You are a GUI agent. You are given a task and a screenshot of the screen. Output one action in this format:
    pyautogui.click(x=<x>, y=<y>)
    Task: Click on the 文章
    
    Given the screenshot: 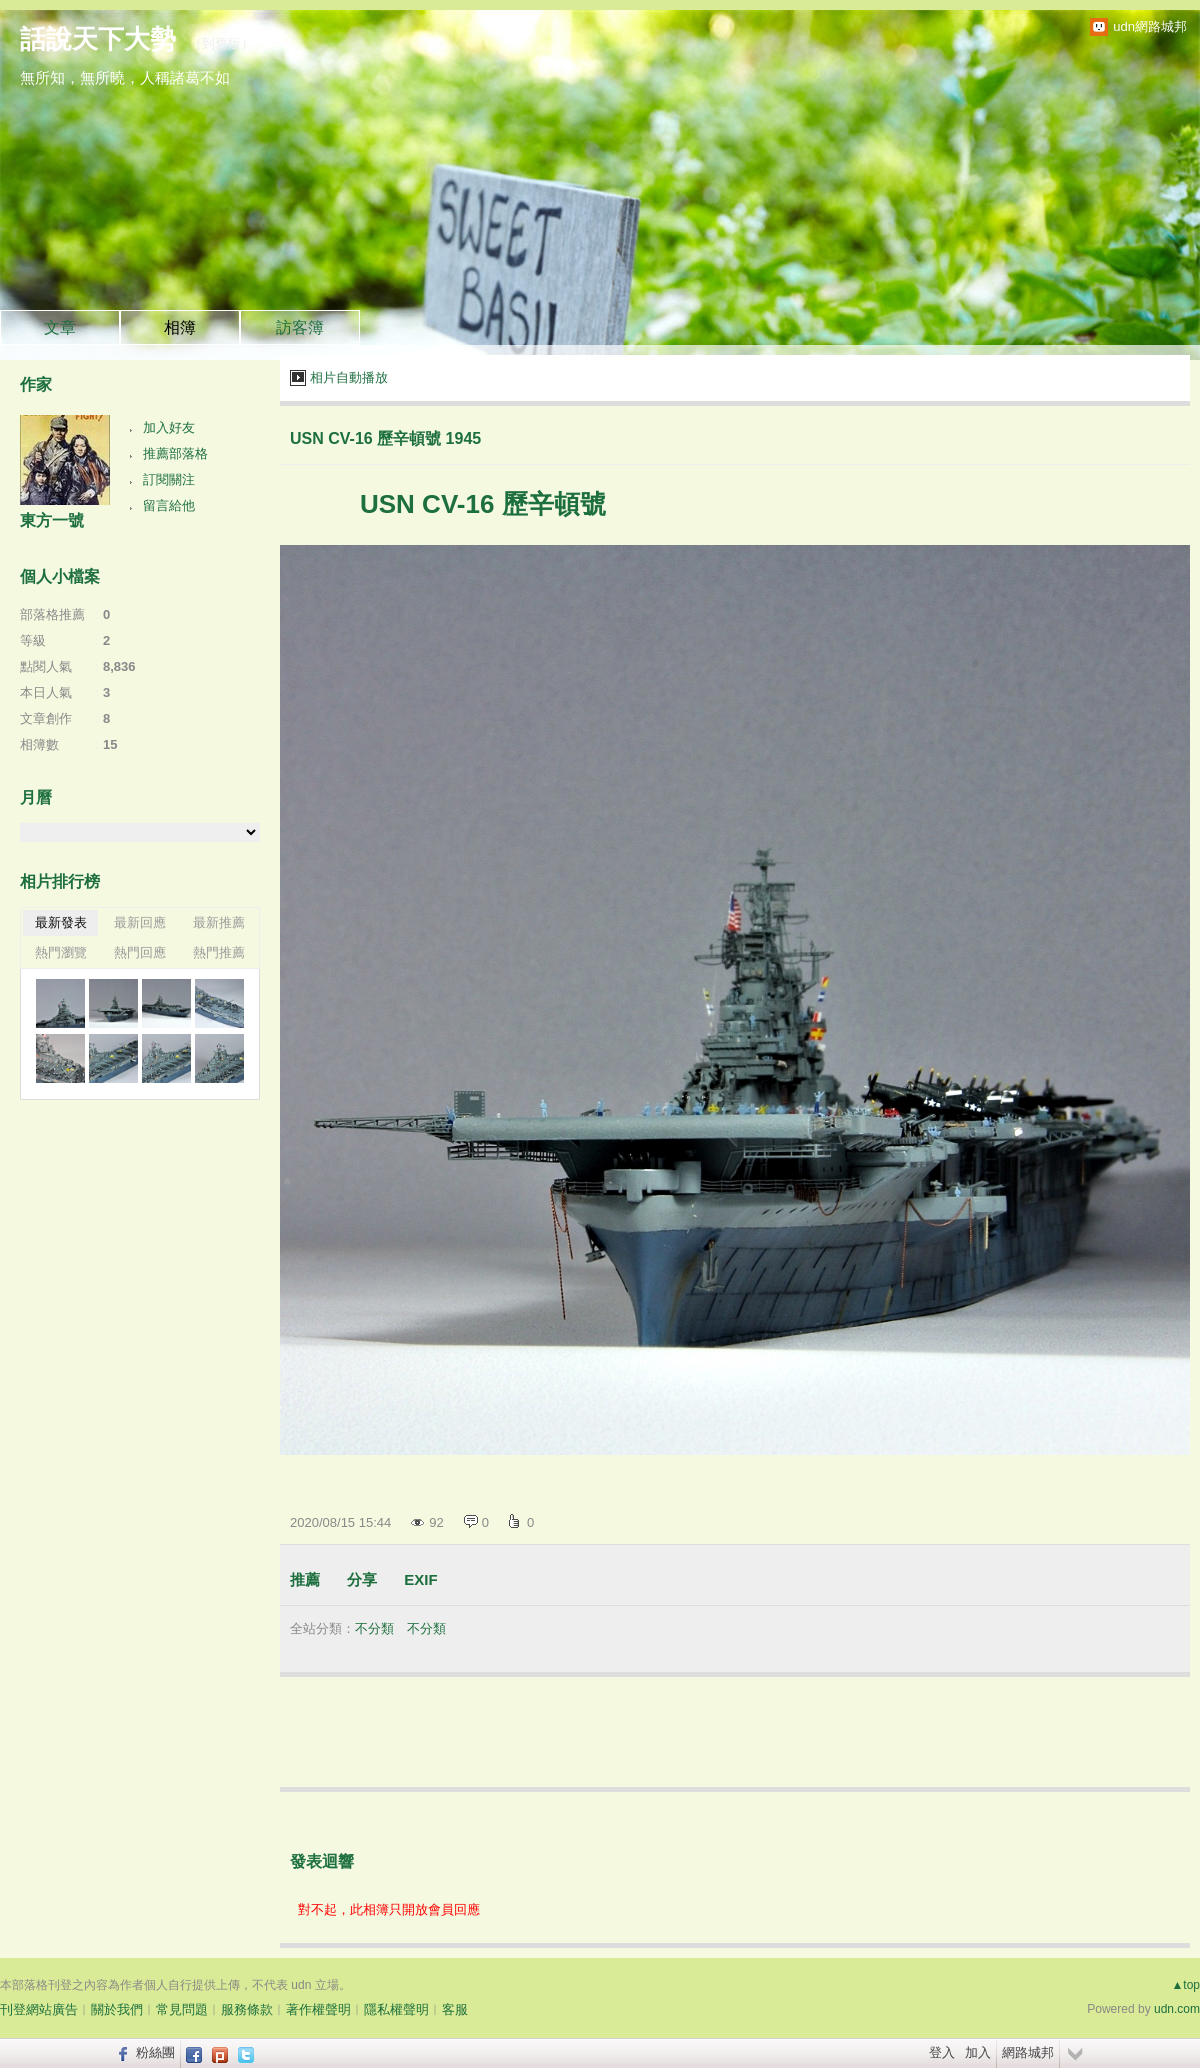 What is the action you would take?
    pyautogui.click(x=60, y=327)
    